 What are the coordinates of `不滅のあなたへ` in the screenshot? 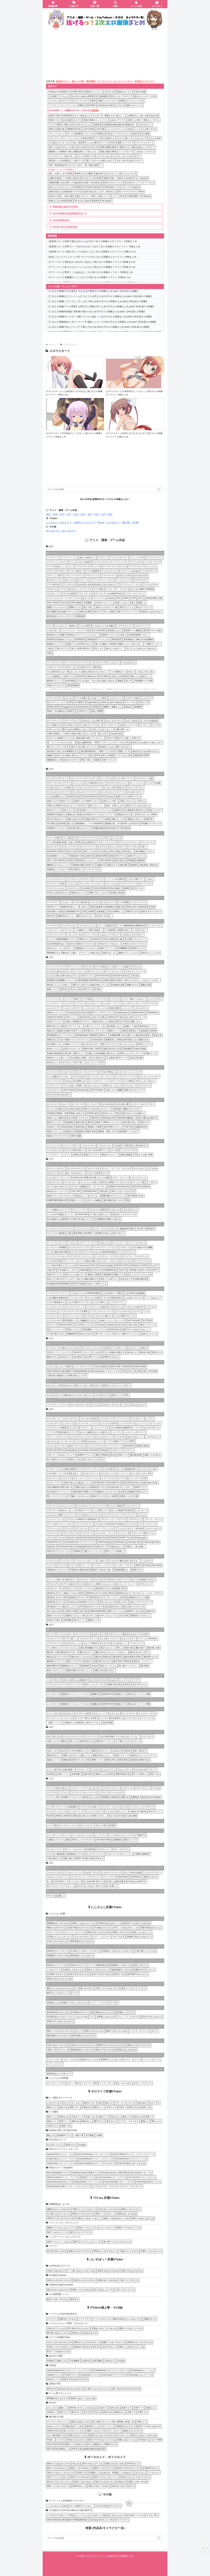 It's located at (116, 1546).